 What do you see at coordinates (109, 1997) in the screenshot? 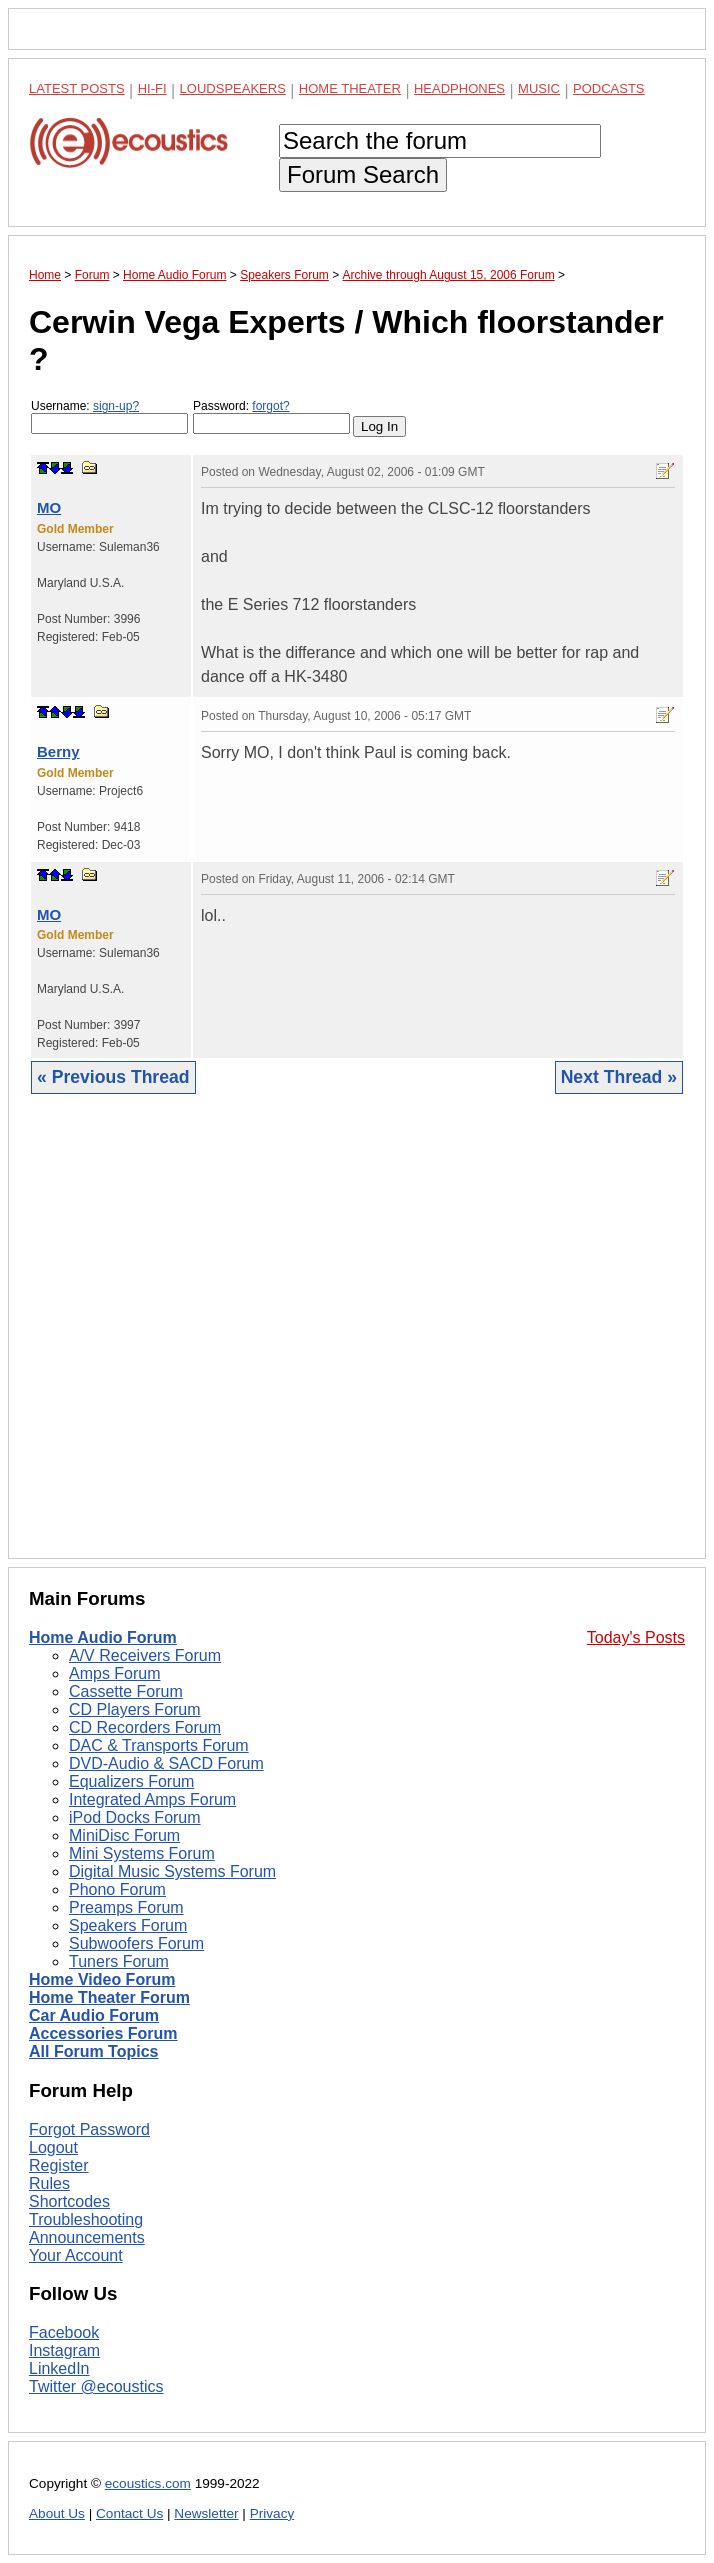
I see `Home Theater Forum` at bounding box center [109, 1997].